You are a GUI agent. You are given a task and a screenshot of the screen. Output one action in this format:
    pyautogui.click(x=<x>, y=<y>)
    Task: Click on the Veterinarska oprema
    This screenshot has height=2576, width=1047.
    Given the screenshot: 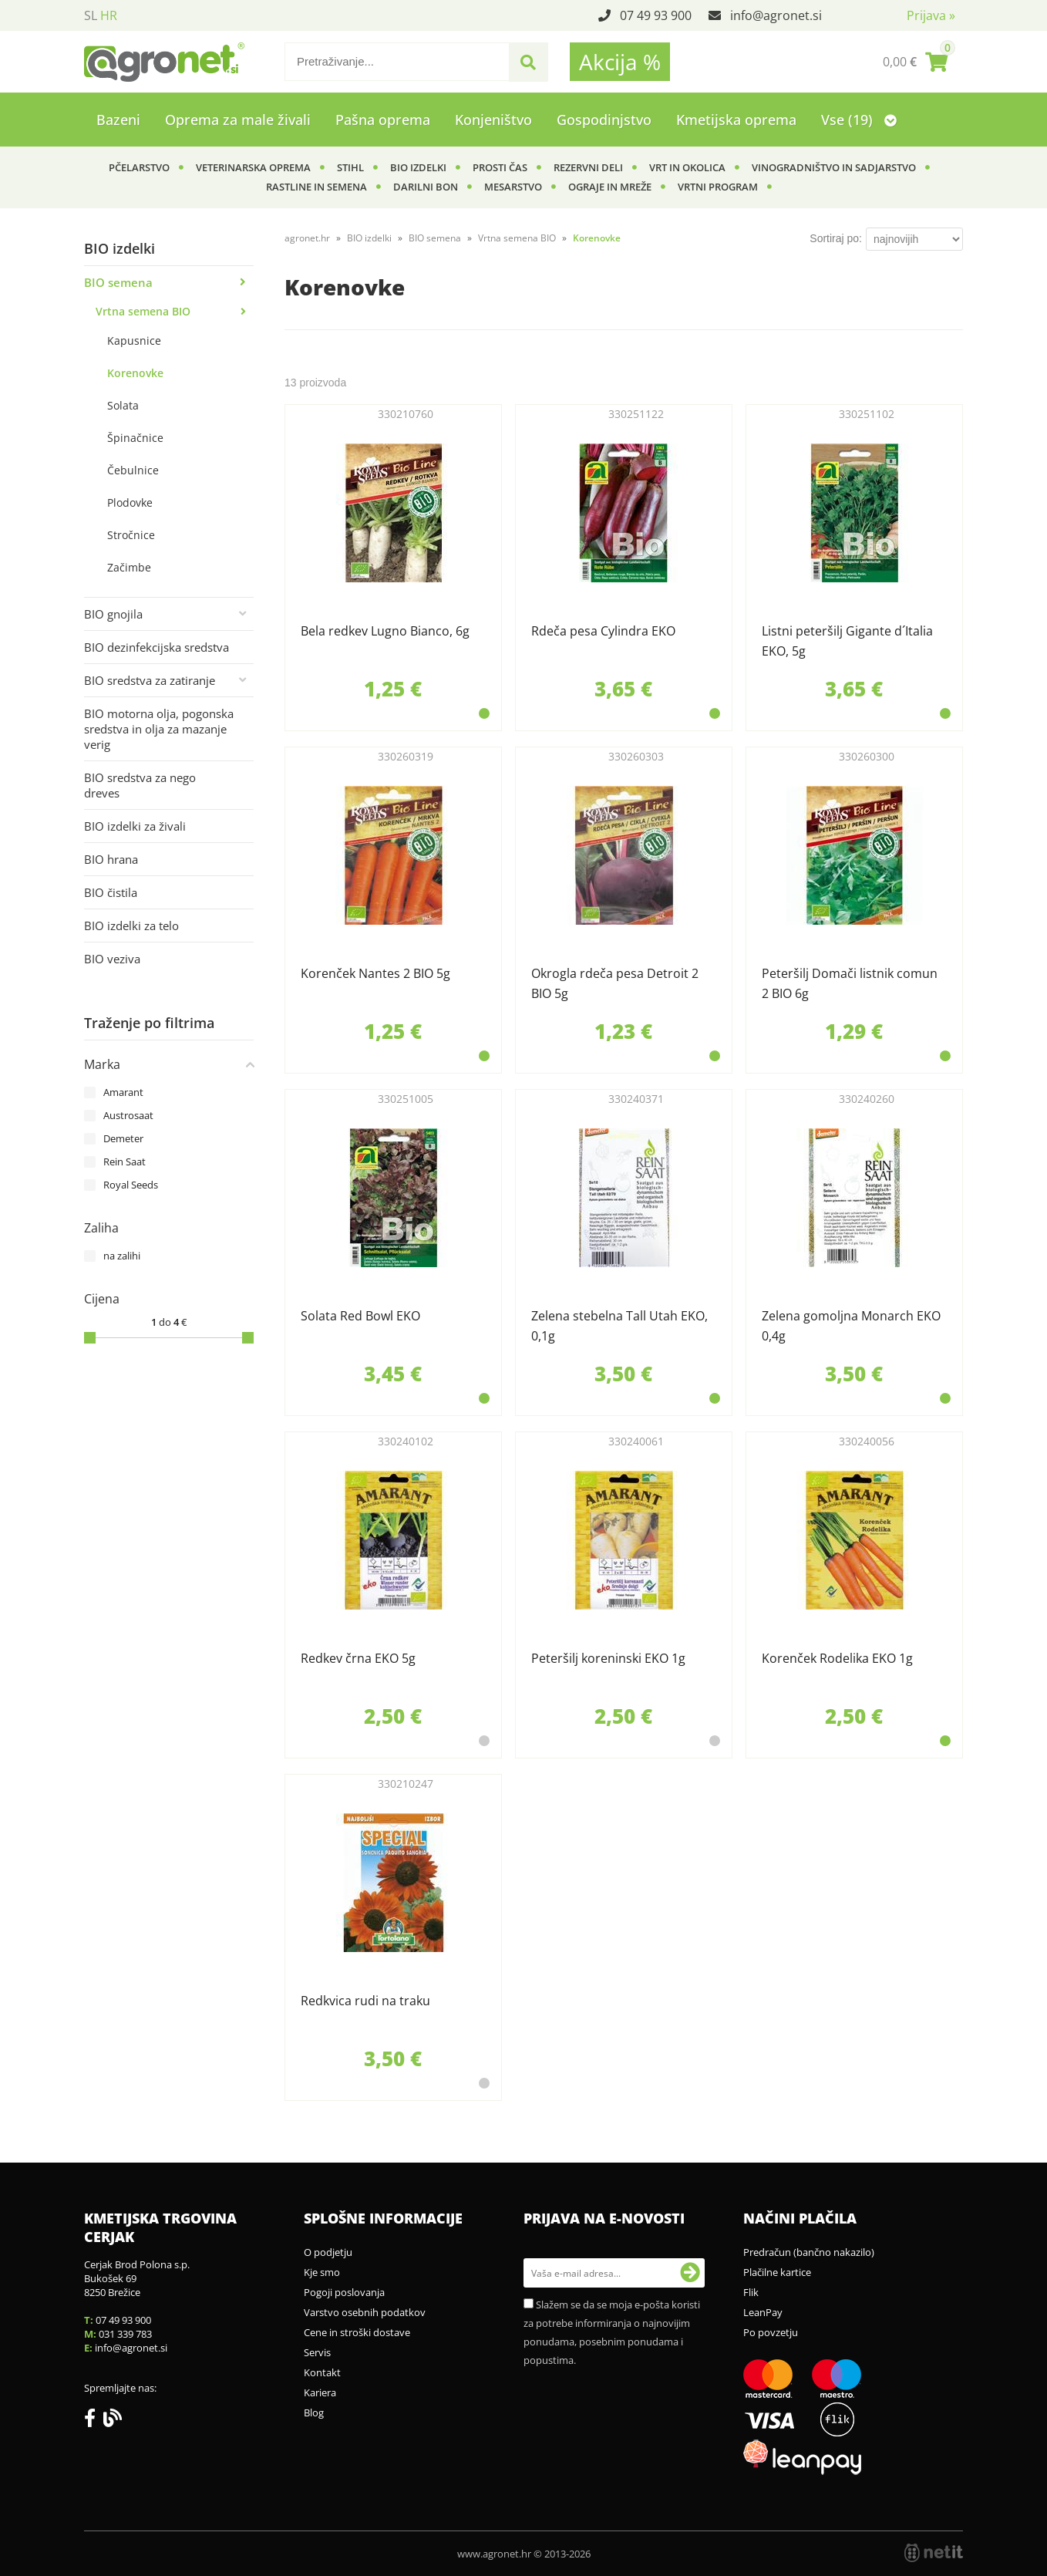 What is the action you would take?
    pyautogui.click(x=253, y=167)
    